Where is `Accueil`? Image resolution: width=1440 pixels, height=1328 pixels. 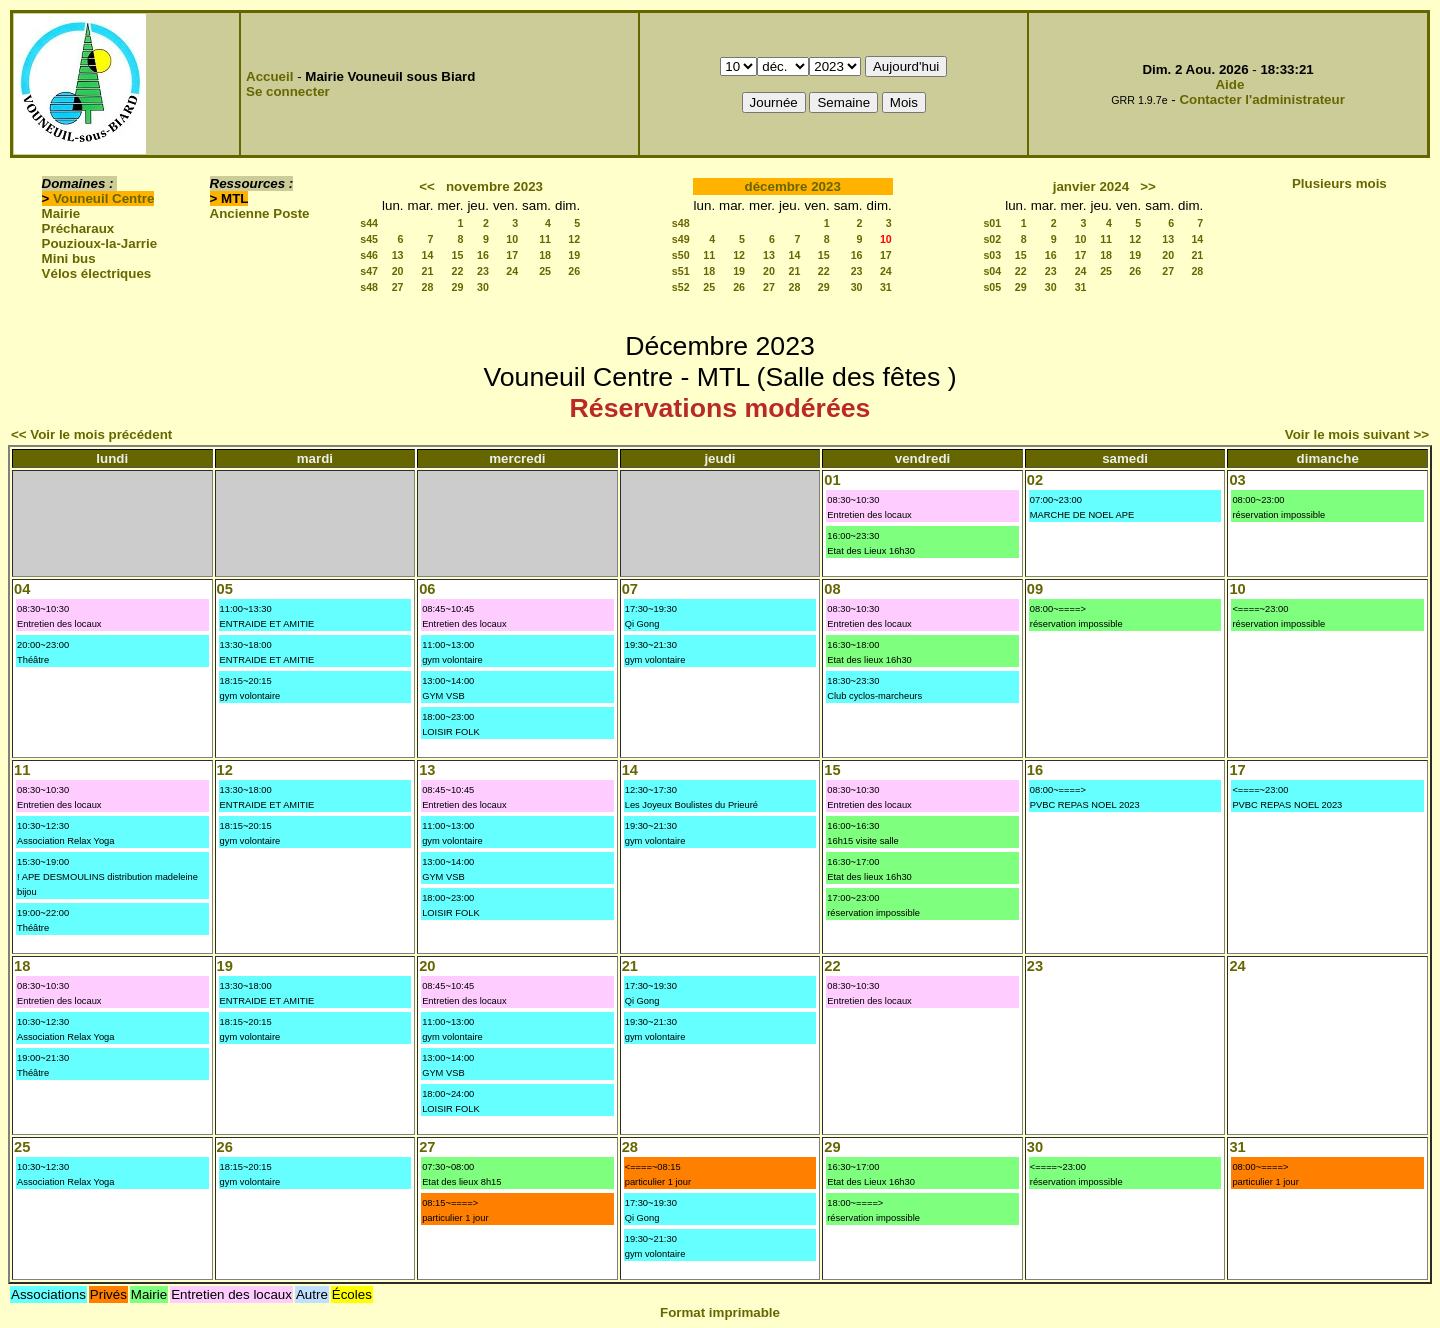 Accueil is located at coordinates (269, 76).